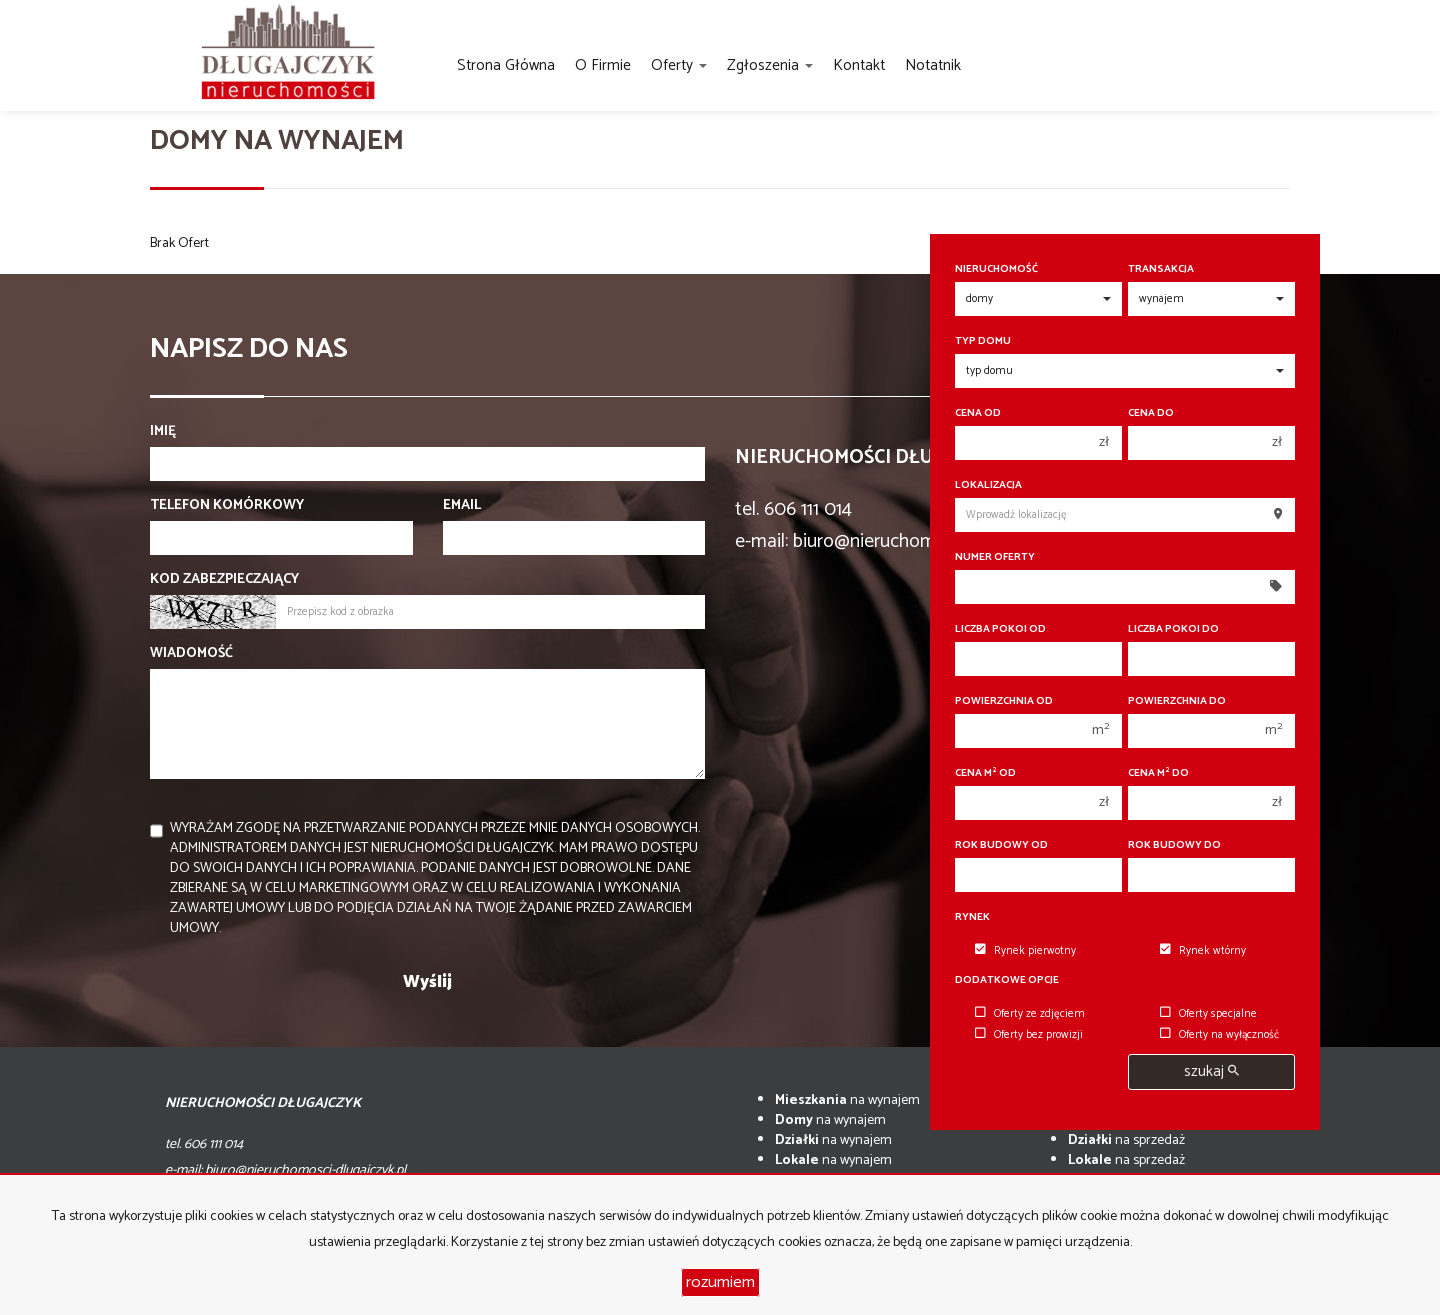  I want to click on O firmie, so click(603, 65).